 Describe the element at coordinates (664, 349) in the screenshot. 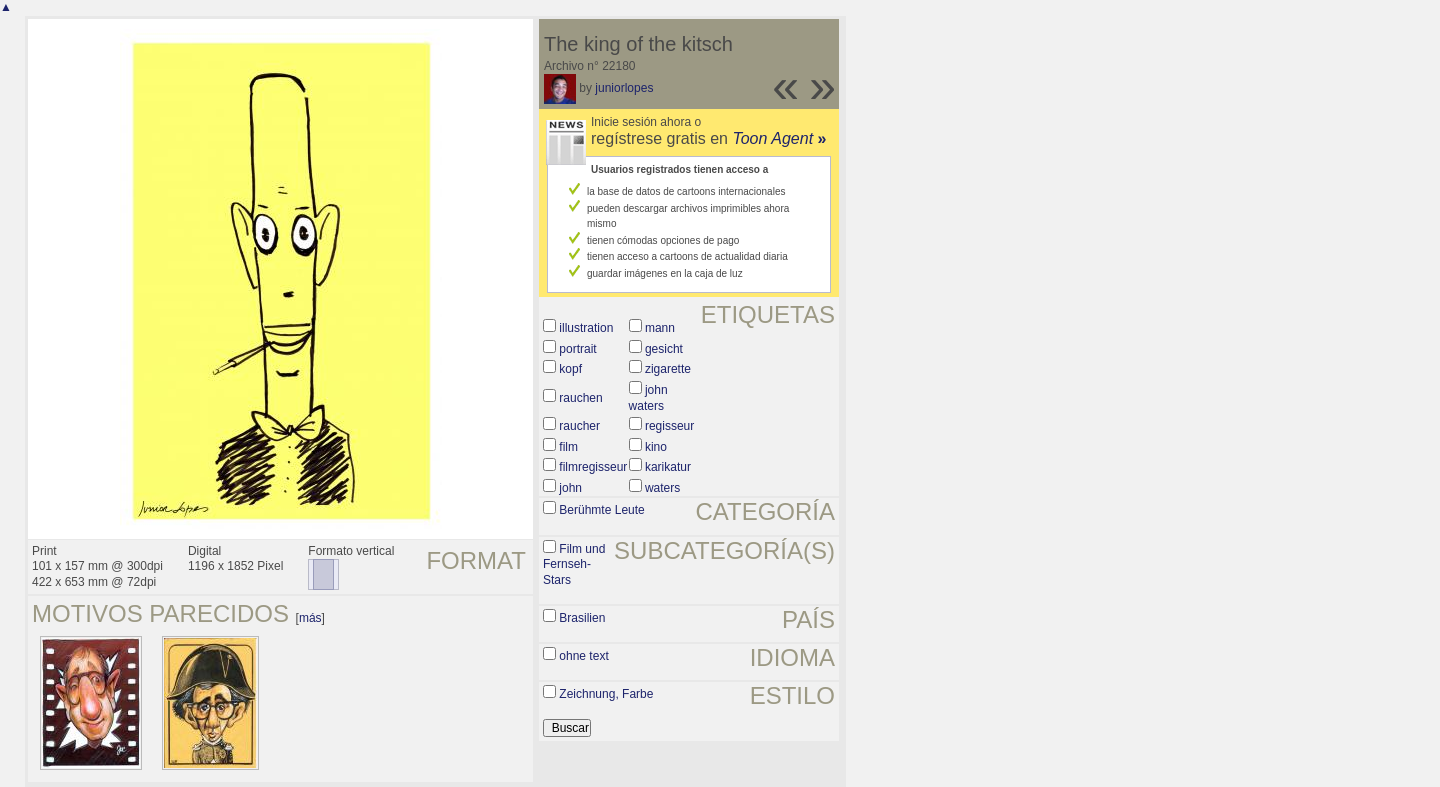

I see `gesicht` at that location.